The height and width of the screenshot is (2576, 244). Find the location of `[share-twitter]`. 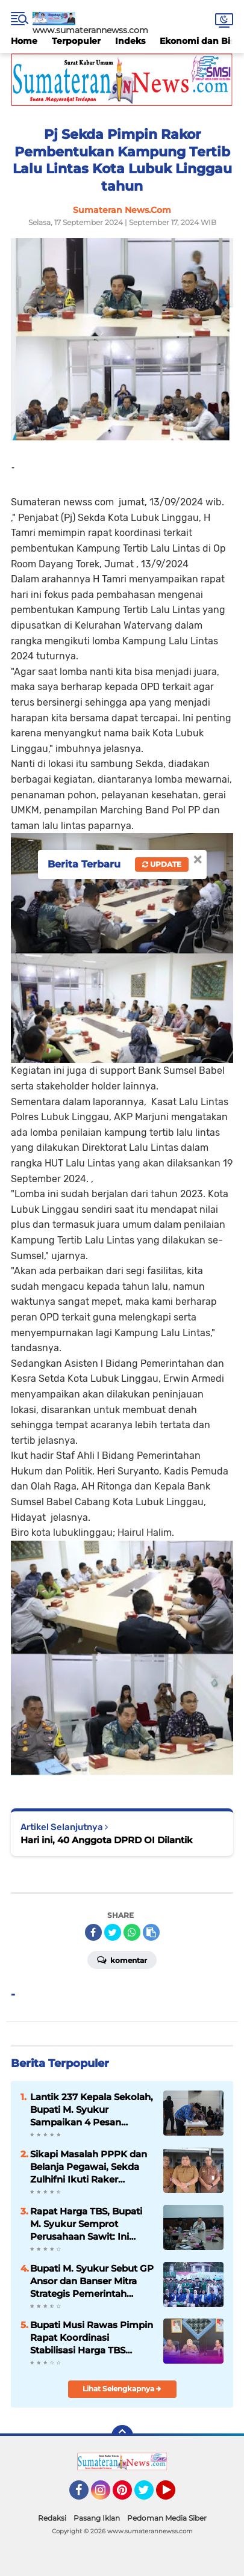

[share-twitter] is located at coordinates (112, 1932).